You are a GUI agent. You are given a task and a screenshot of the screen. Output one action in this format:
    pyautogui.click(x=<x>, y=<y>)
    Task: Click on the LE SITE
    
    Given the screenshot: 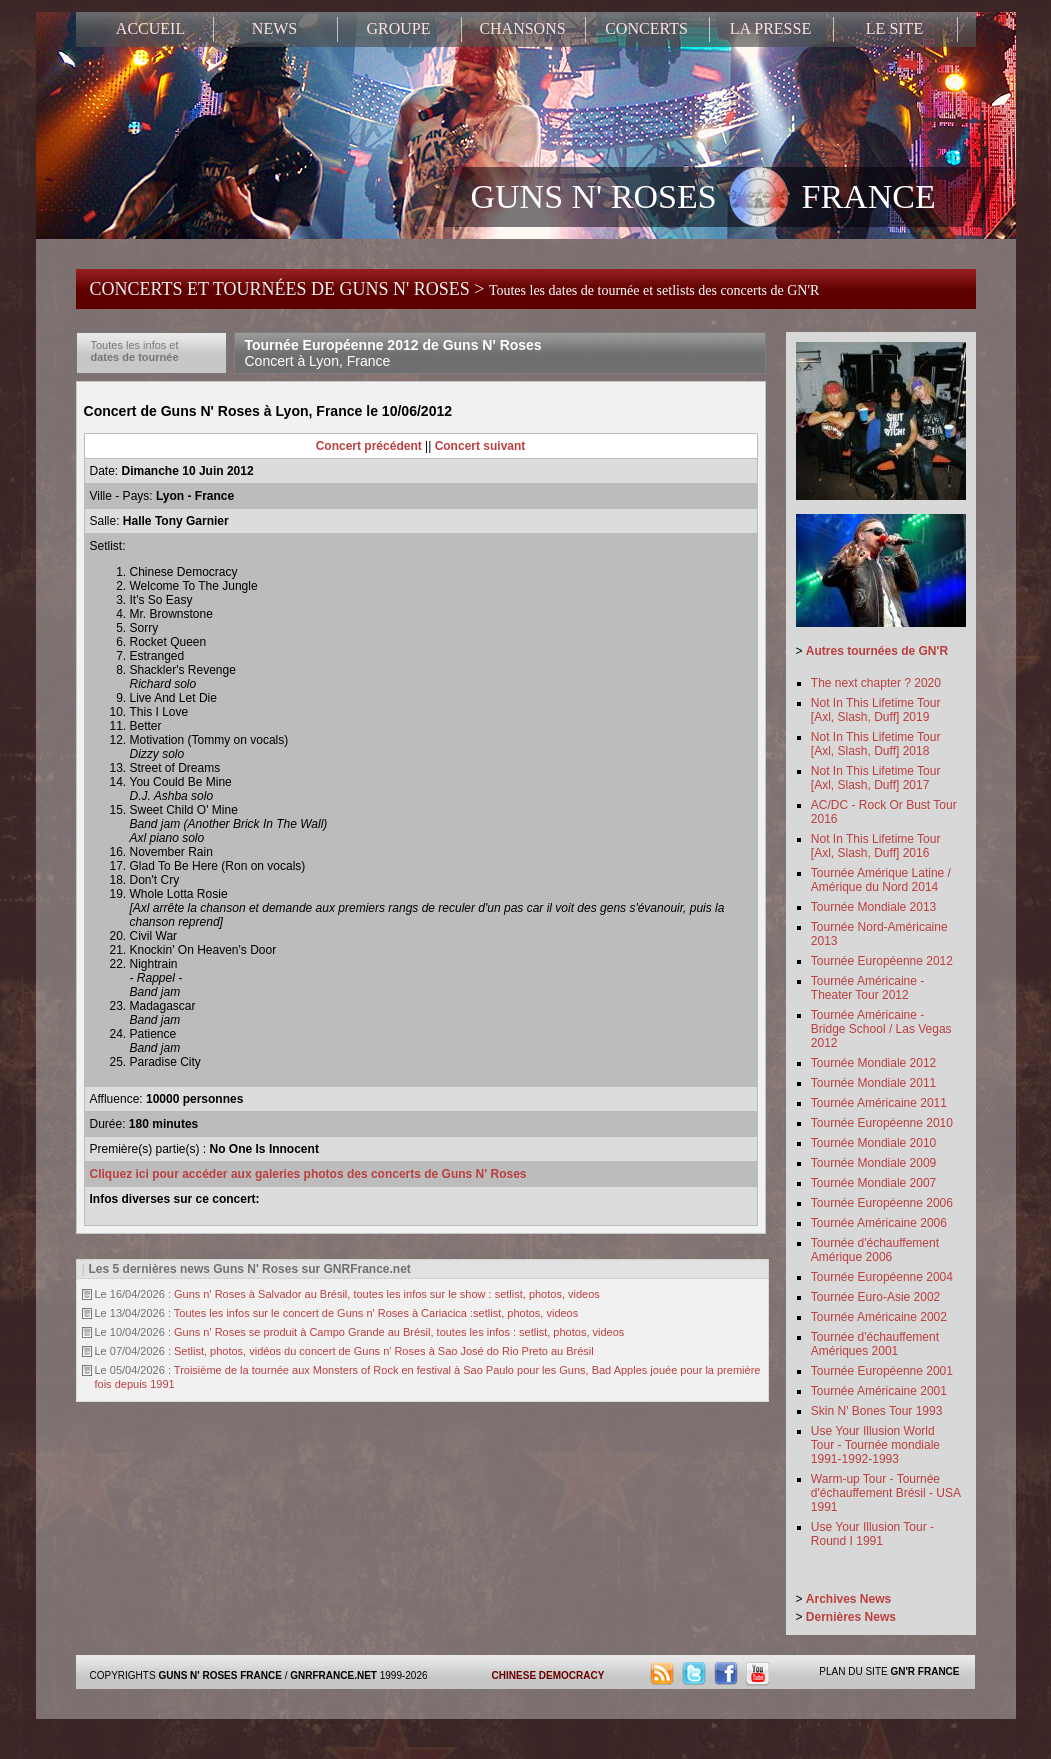 What is the action you would take?
    pyautogui.click(x=894, y=28)
    